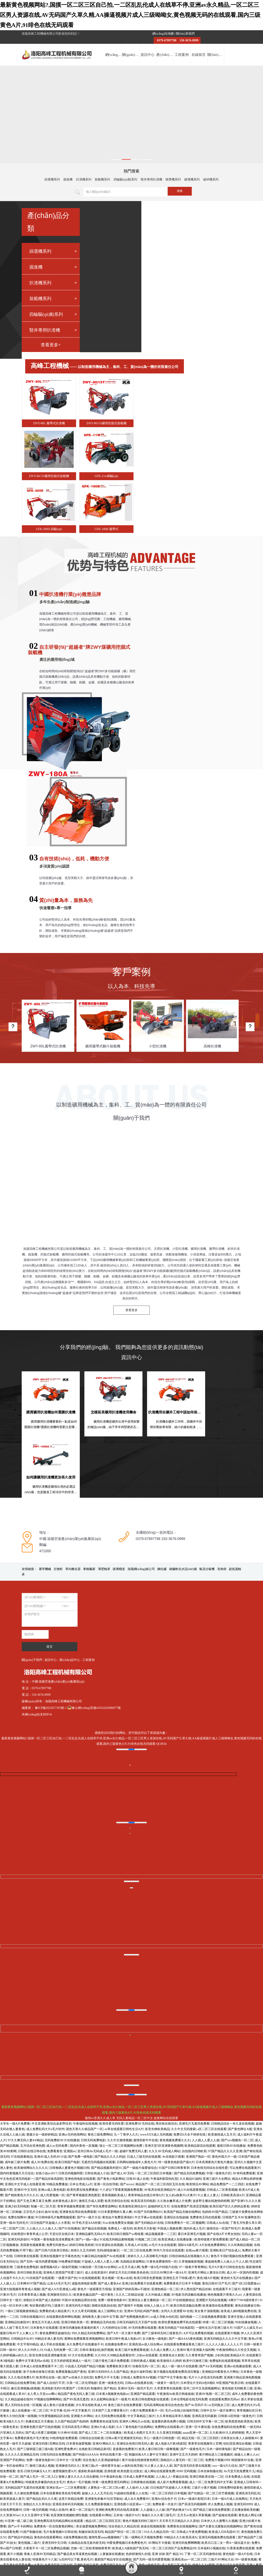  What do you see at coordinates (59, 2054) in the screenshot?
I see `亚洲免费高清无码精品网站在线观看` at bounding box center [59, 2054].